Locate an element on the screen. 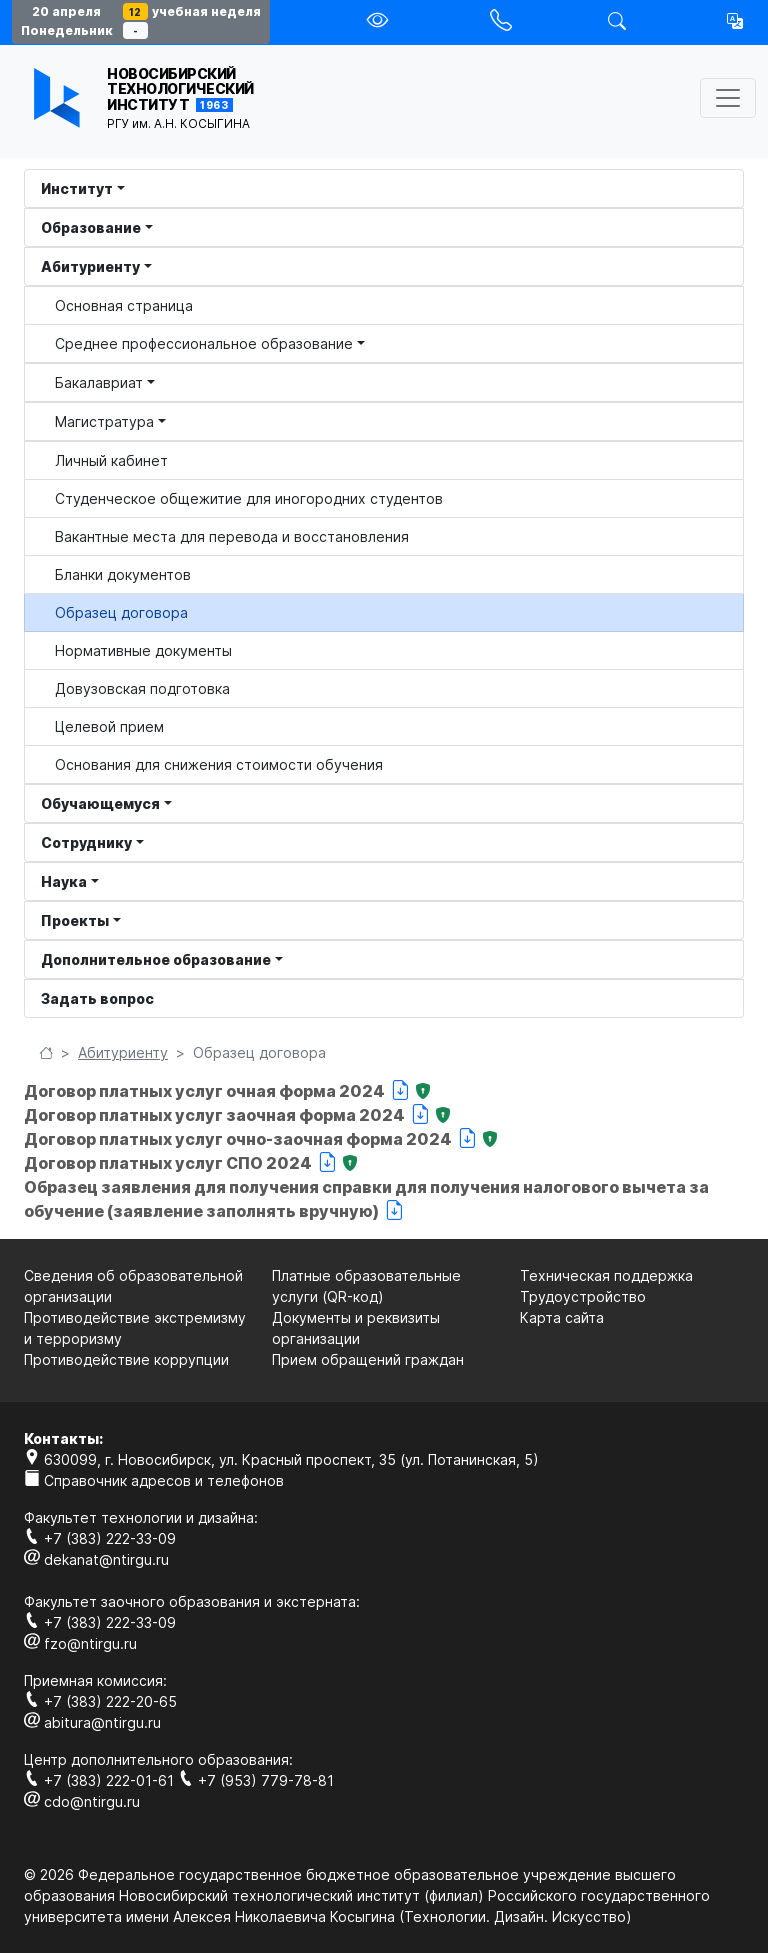  [button] is located at coordinates (735, 21).